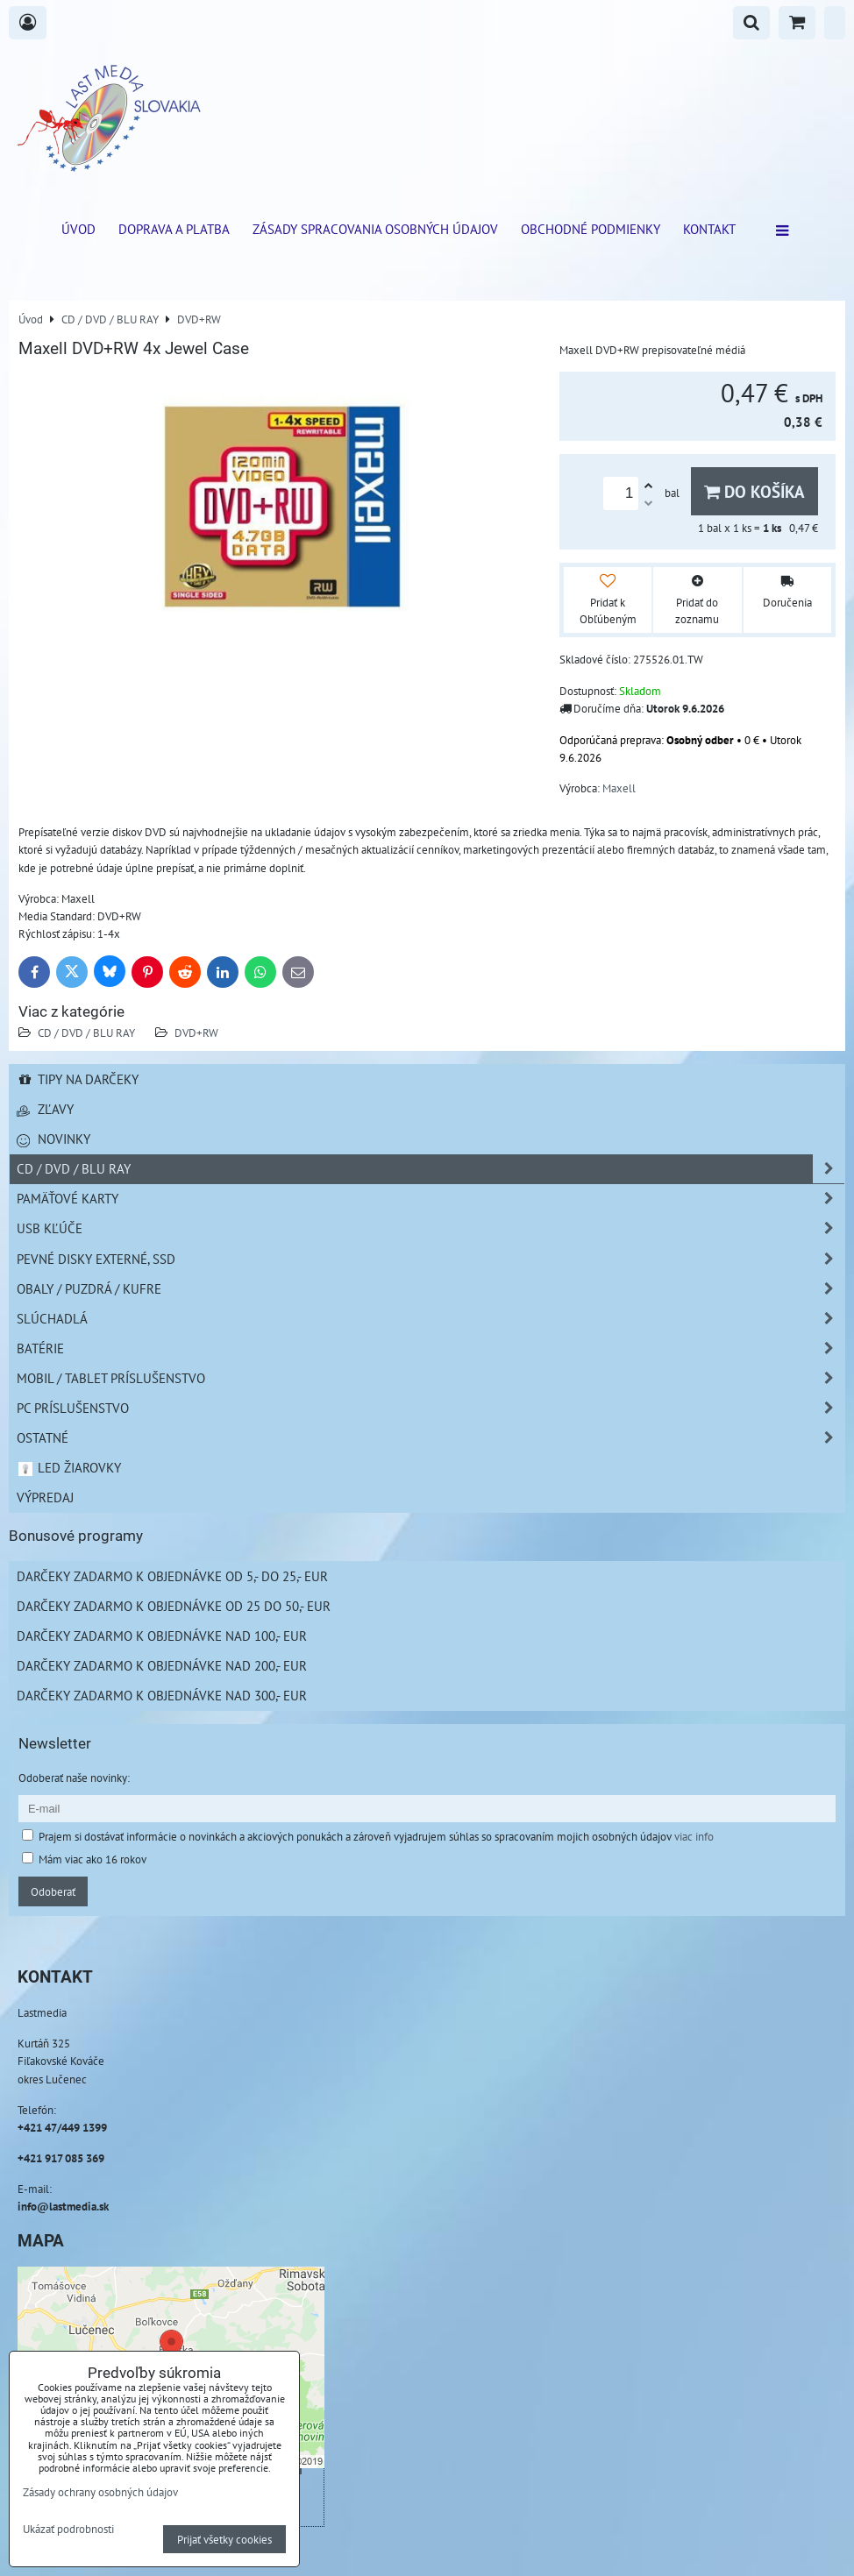 The width and height of the screenshot is (854, 2576). I want to click on Ostatné, so click(430, 1437).